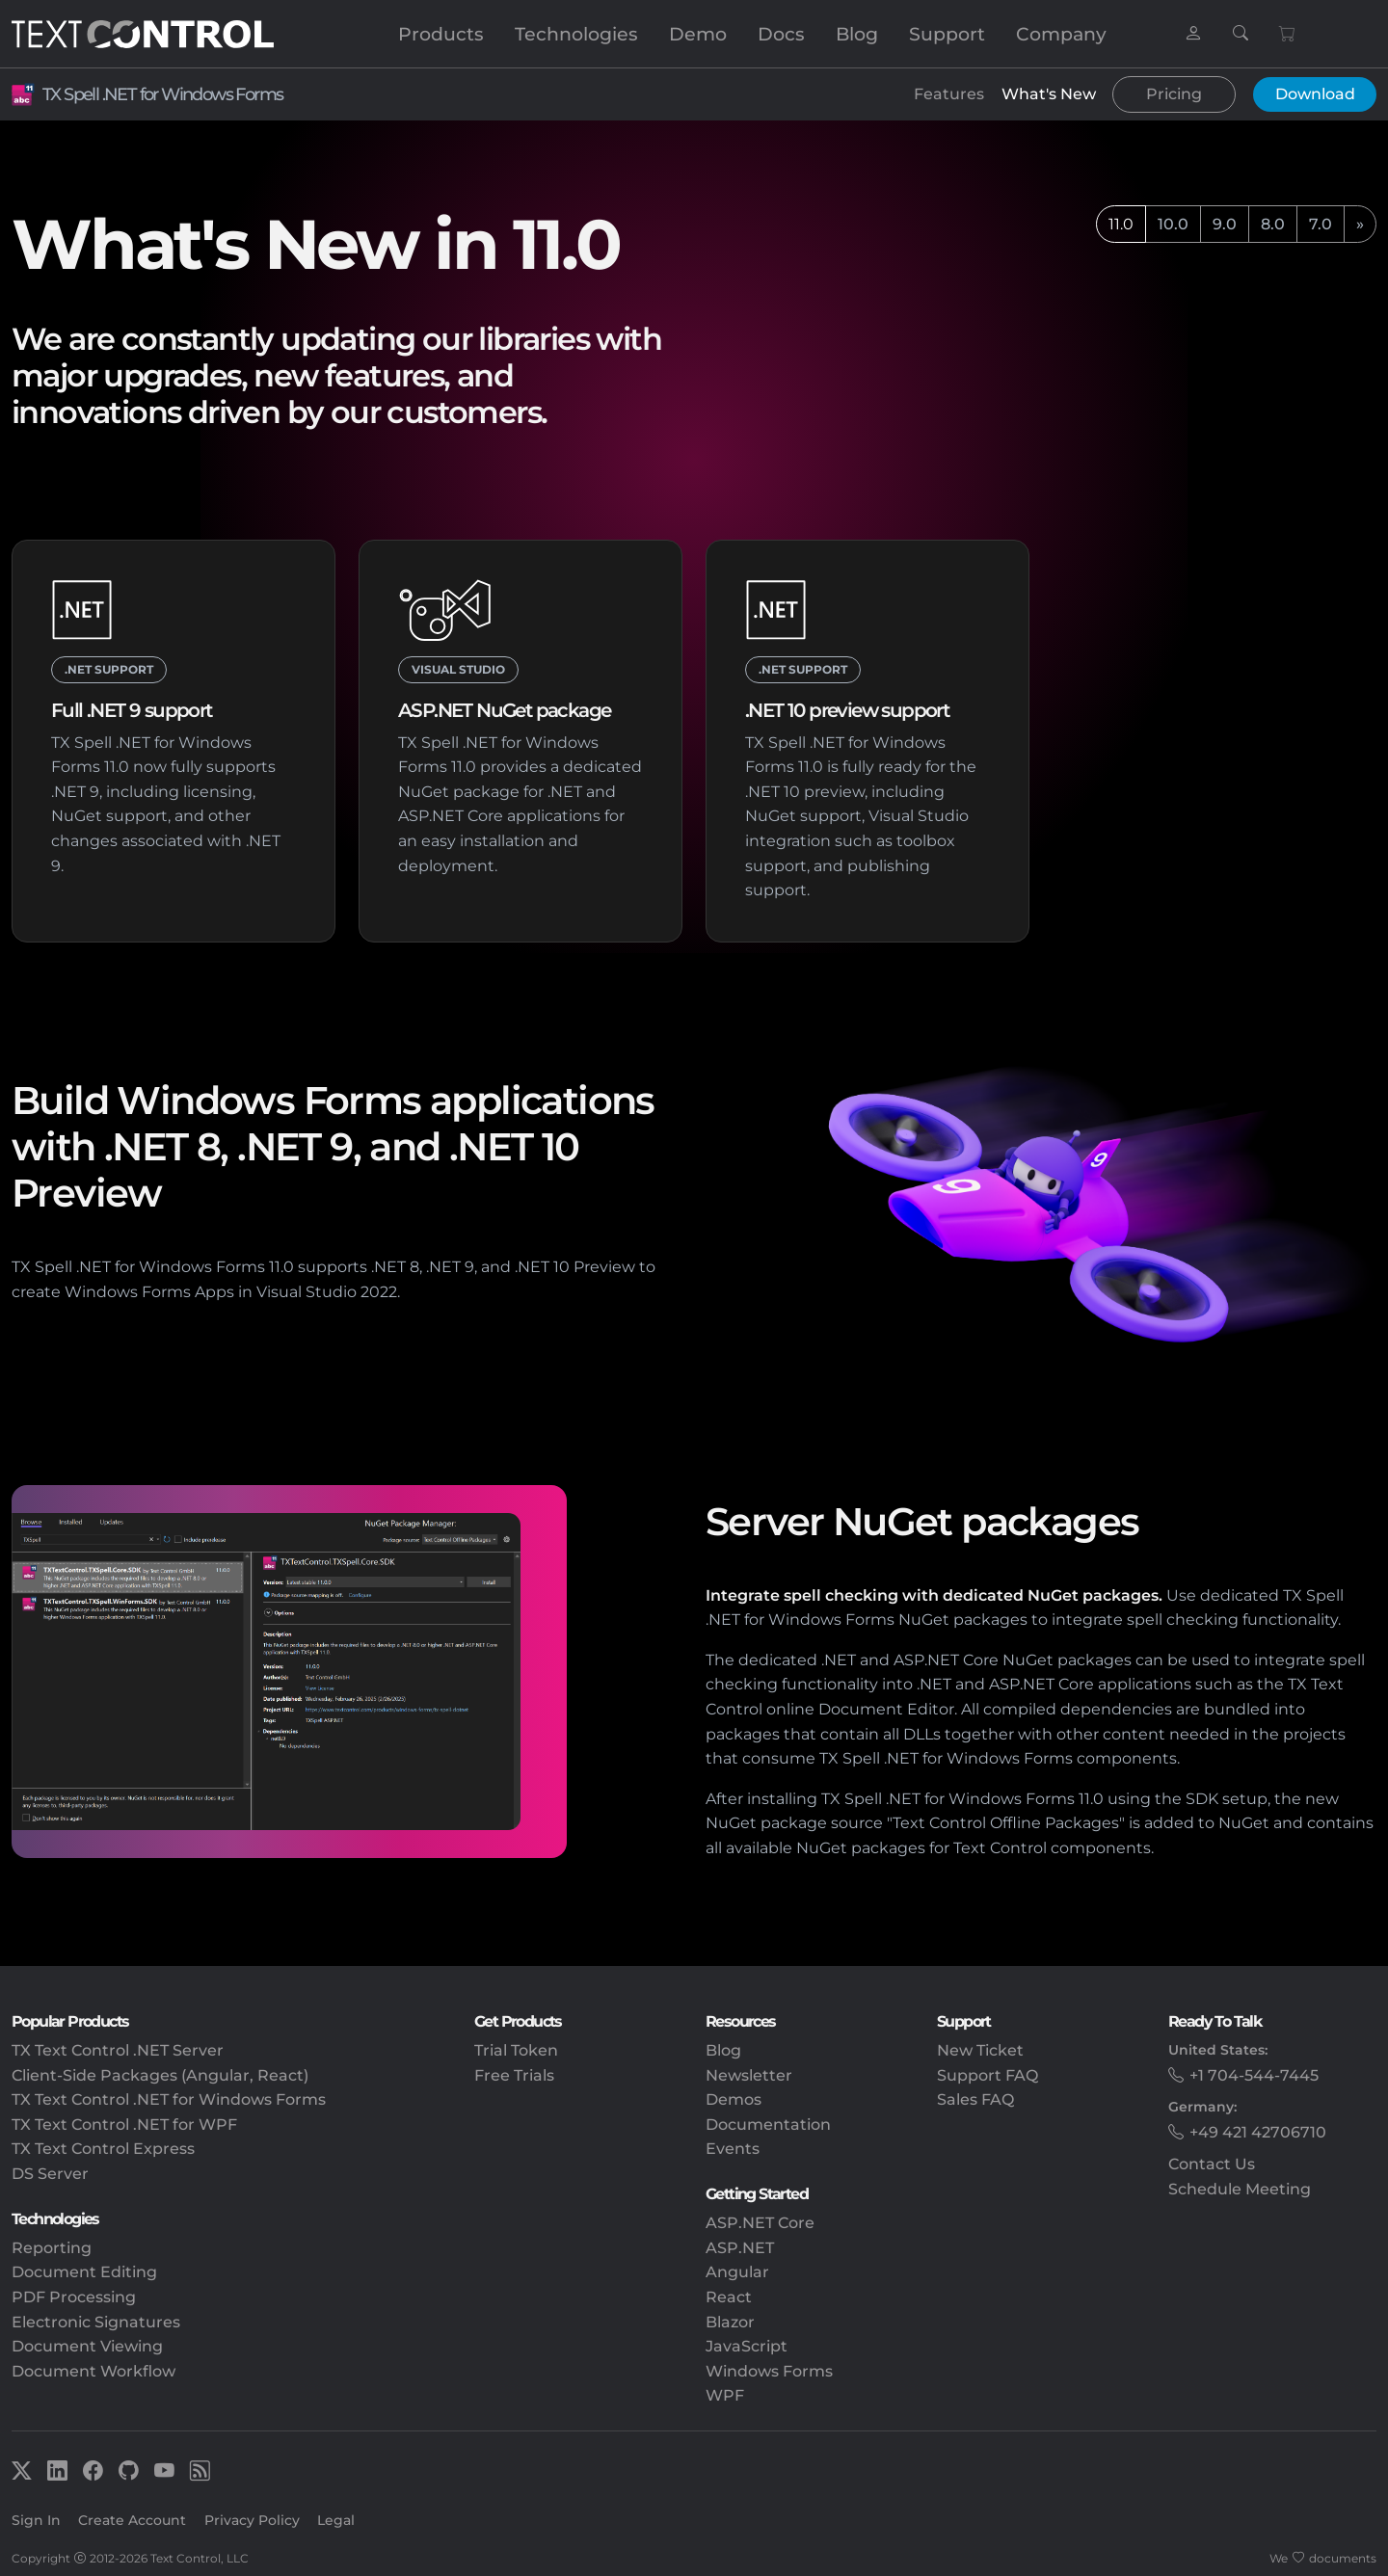  What do you see at coordinates (1211, 2164) in the screenshot?
I see `Contact Us` at bounding box center [1211, 2164].